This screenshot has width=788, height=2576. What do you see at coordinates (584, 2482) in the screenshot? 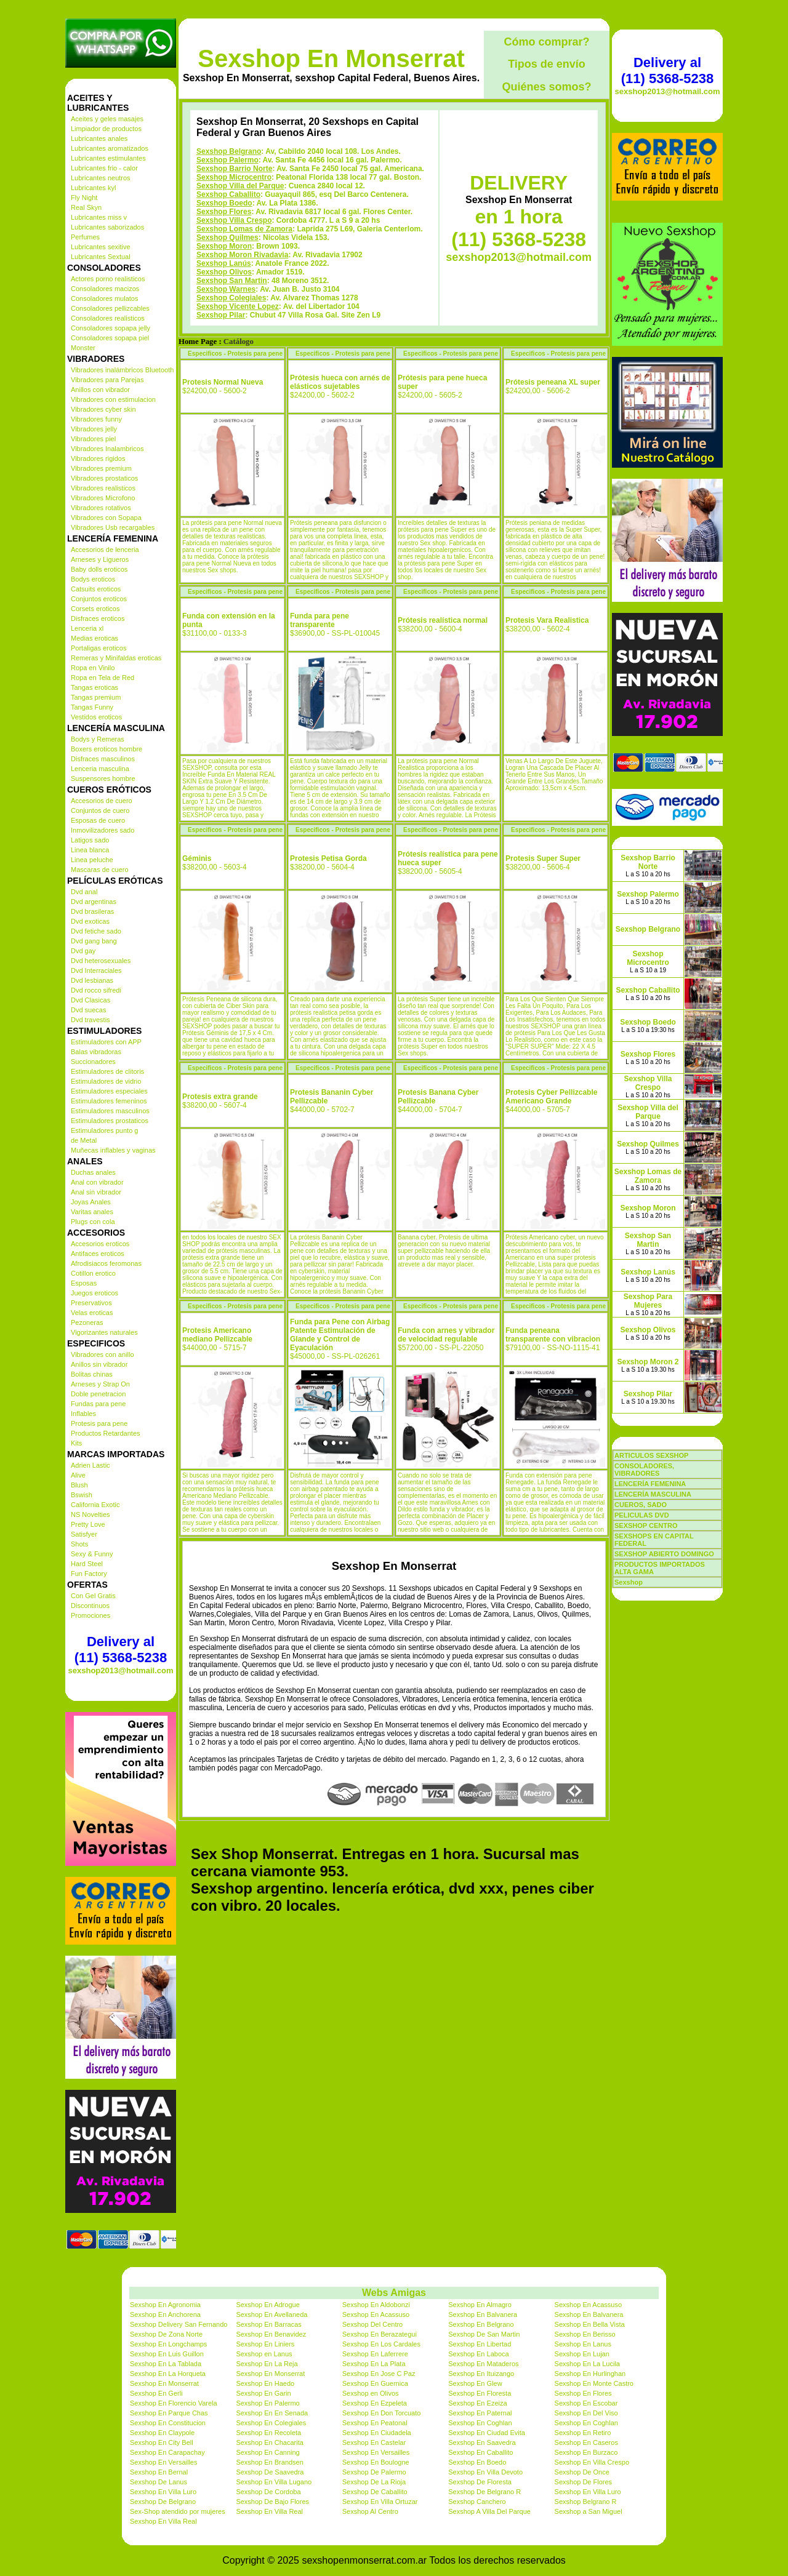
I see `Sexshop De Flores` at bounding box center [584, 2482].